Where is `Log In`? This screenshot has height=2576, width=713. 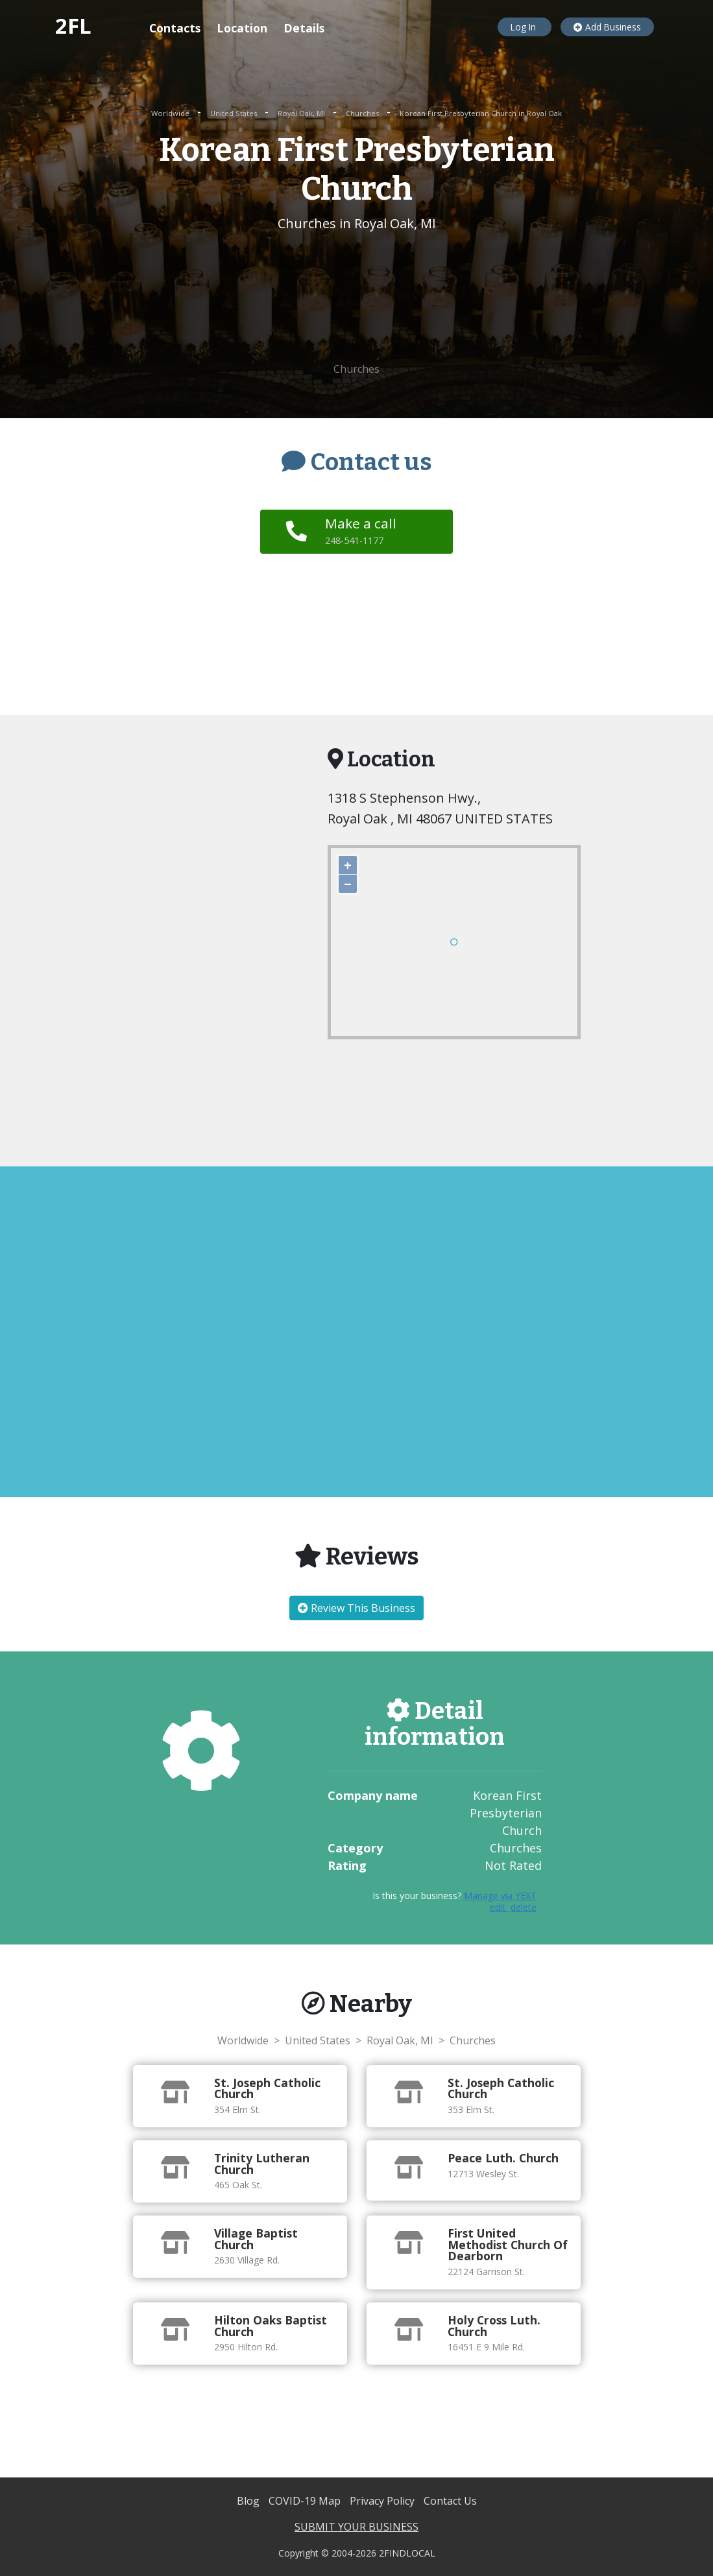
Log In is located at coordinates (524, 27).